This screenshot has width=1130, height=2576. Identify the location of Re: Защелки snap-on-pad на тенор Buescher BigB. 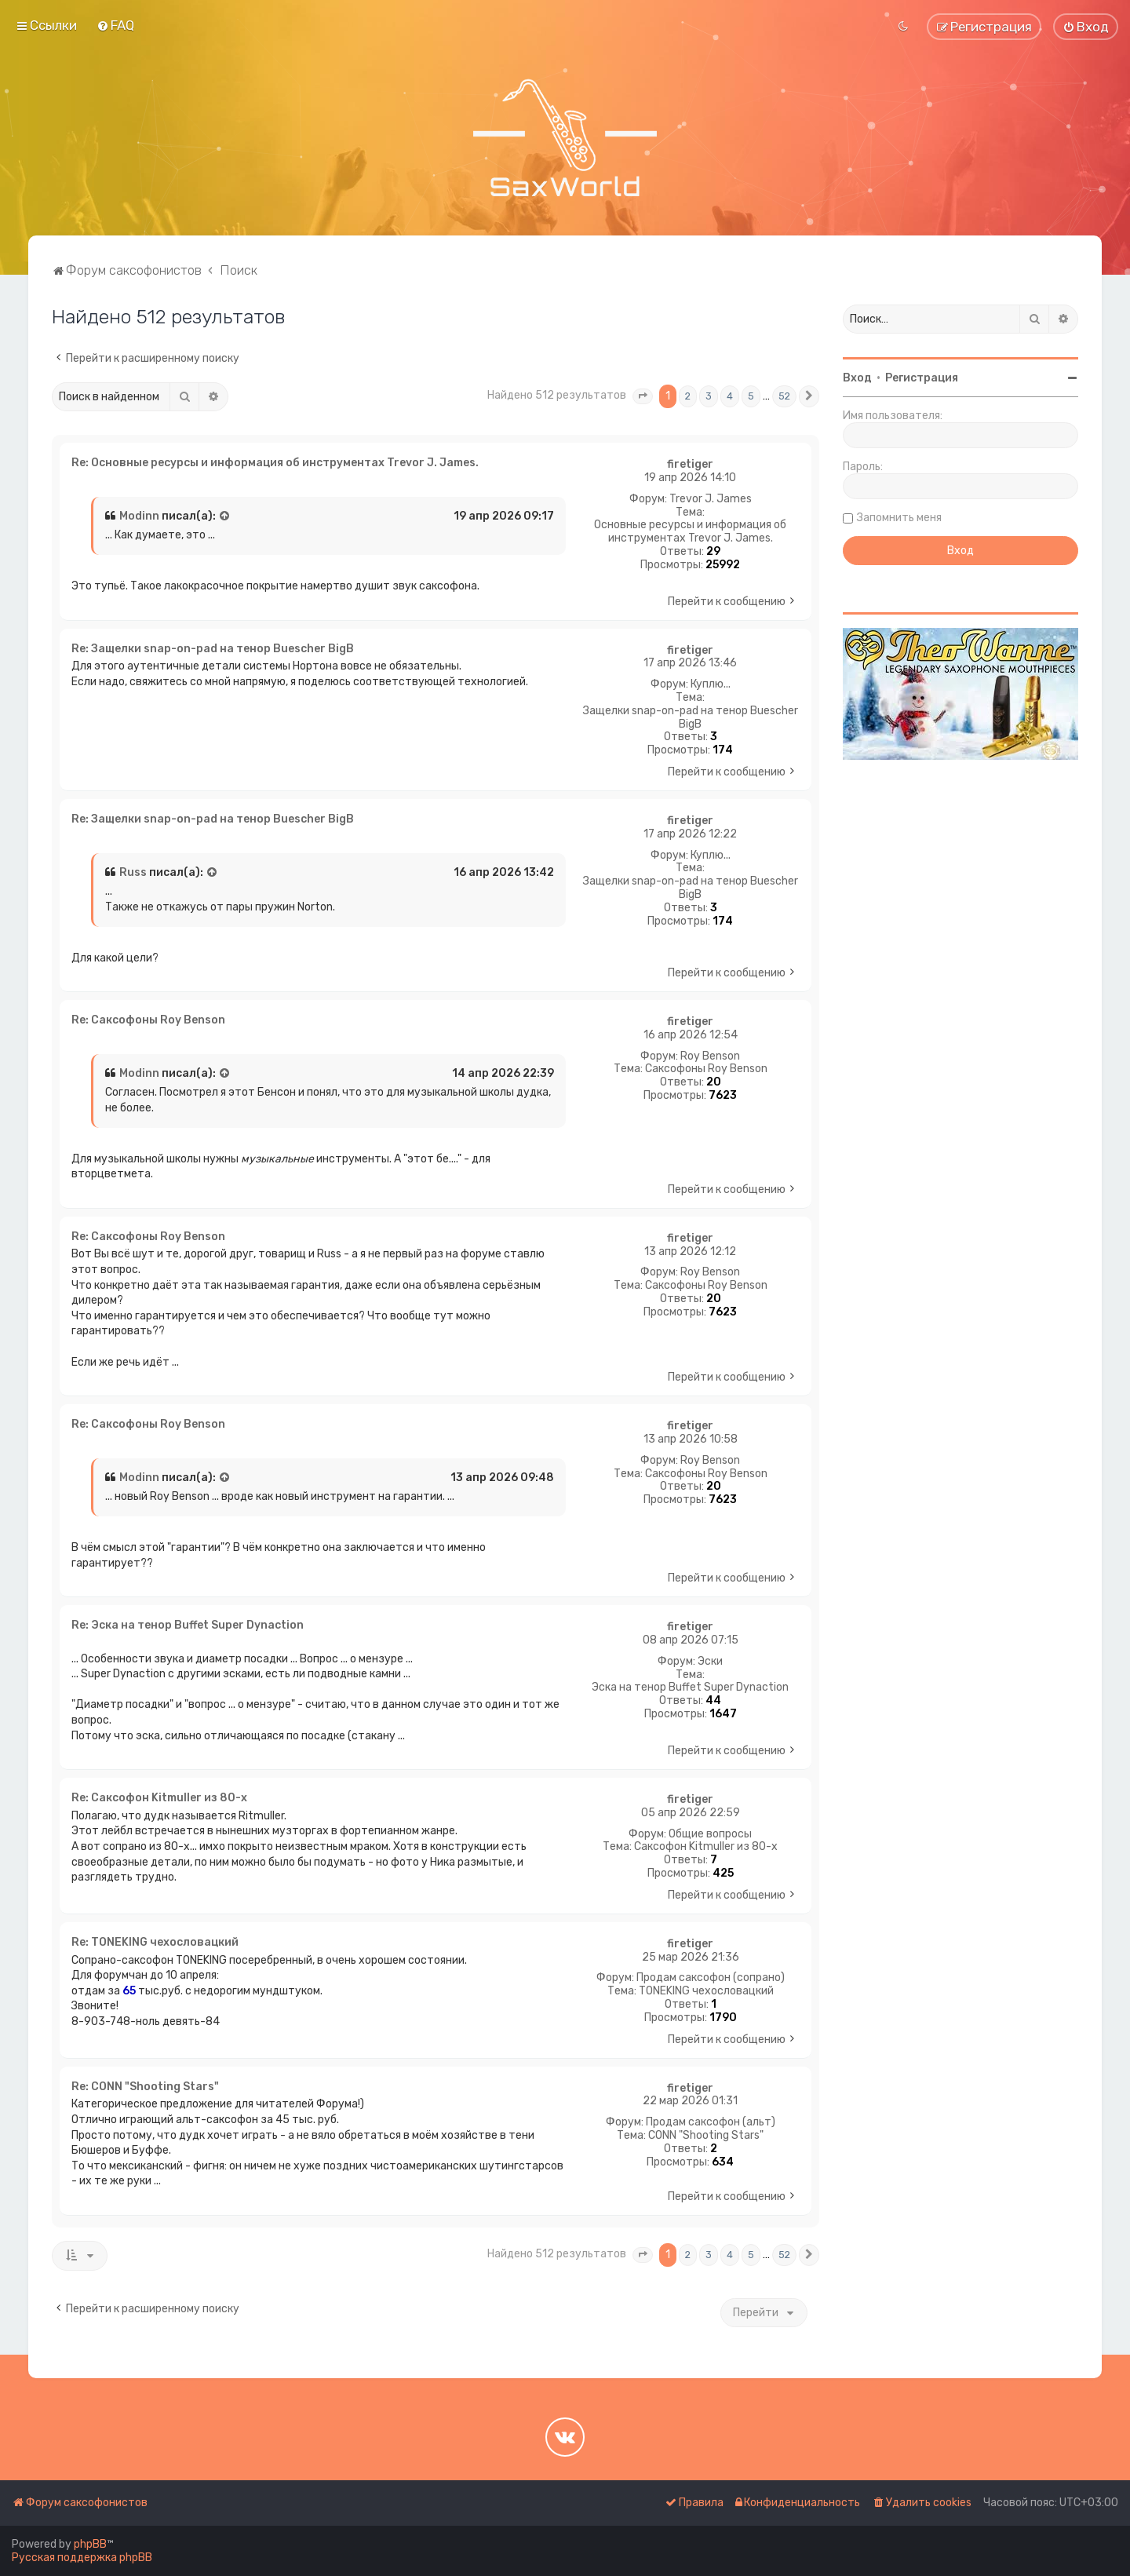
(212, 648).